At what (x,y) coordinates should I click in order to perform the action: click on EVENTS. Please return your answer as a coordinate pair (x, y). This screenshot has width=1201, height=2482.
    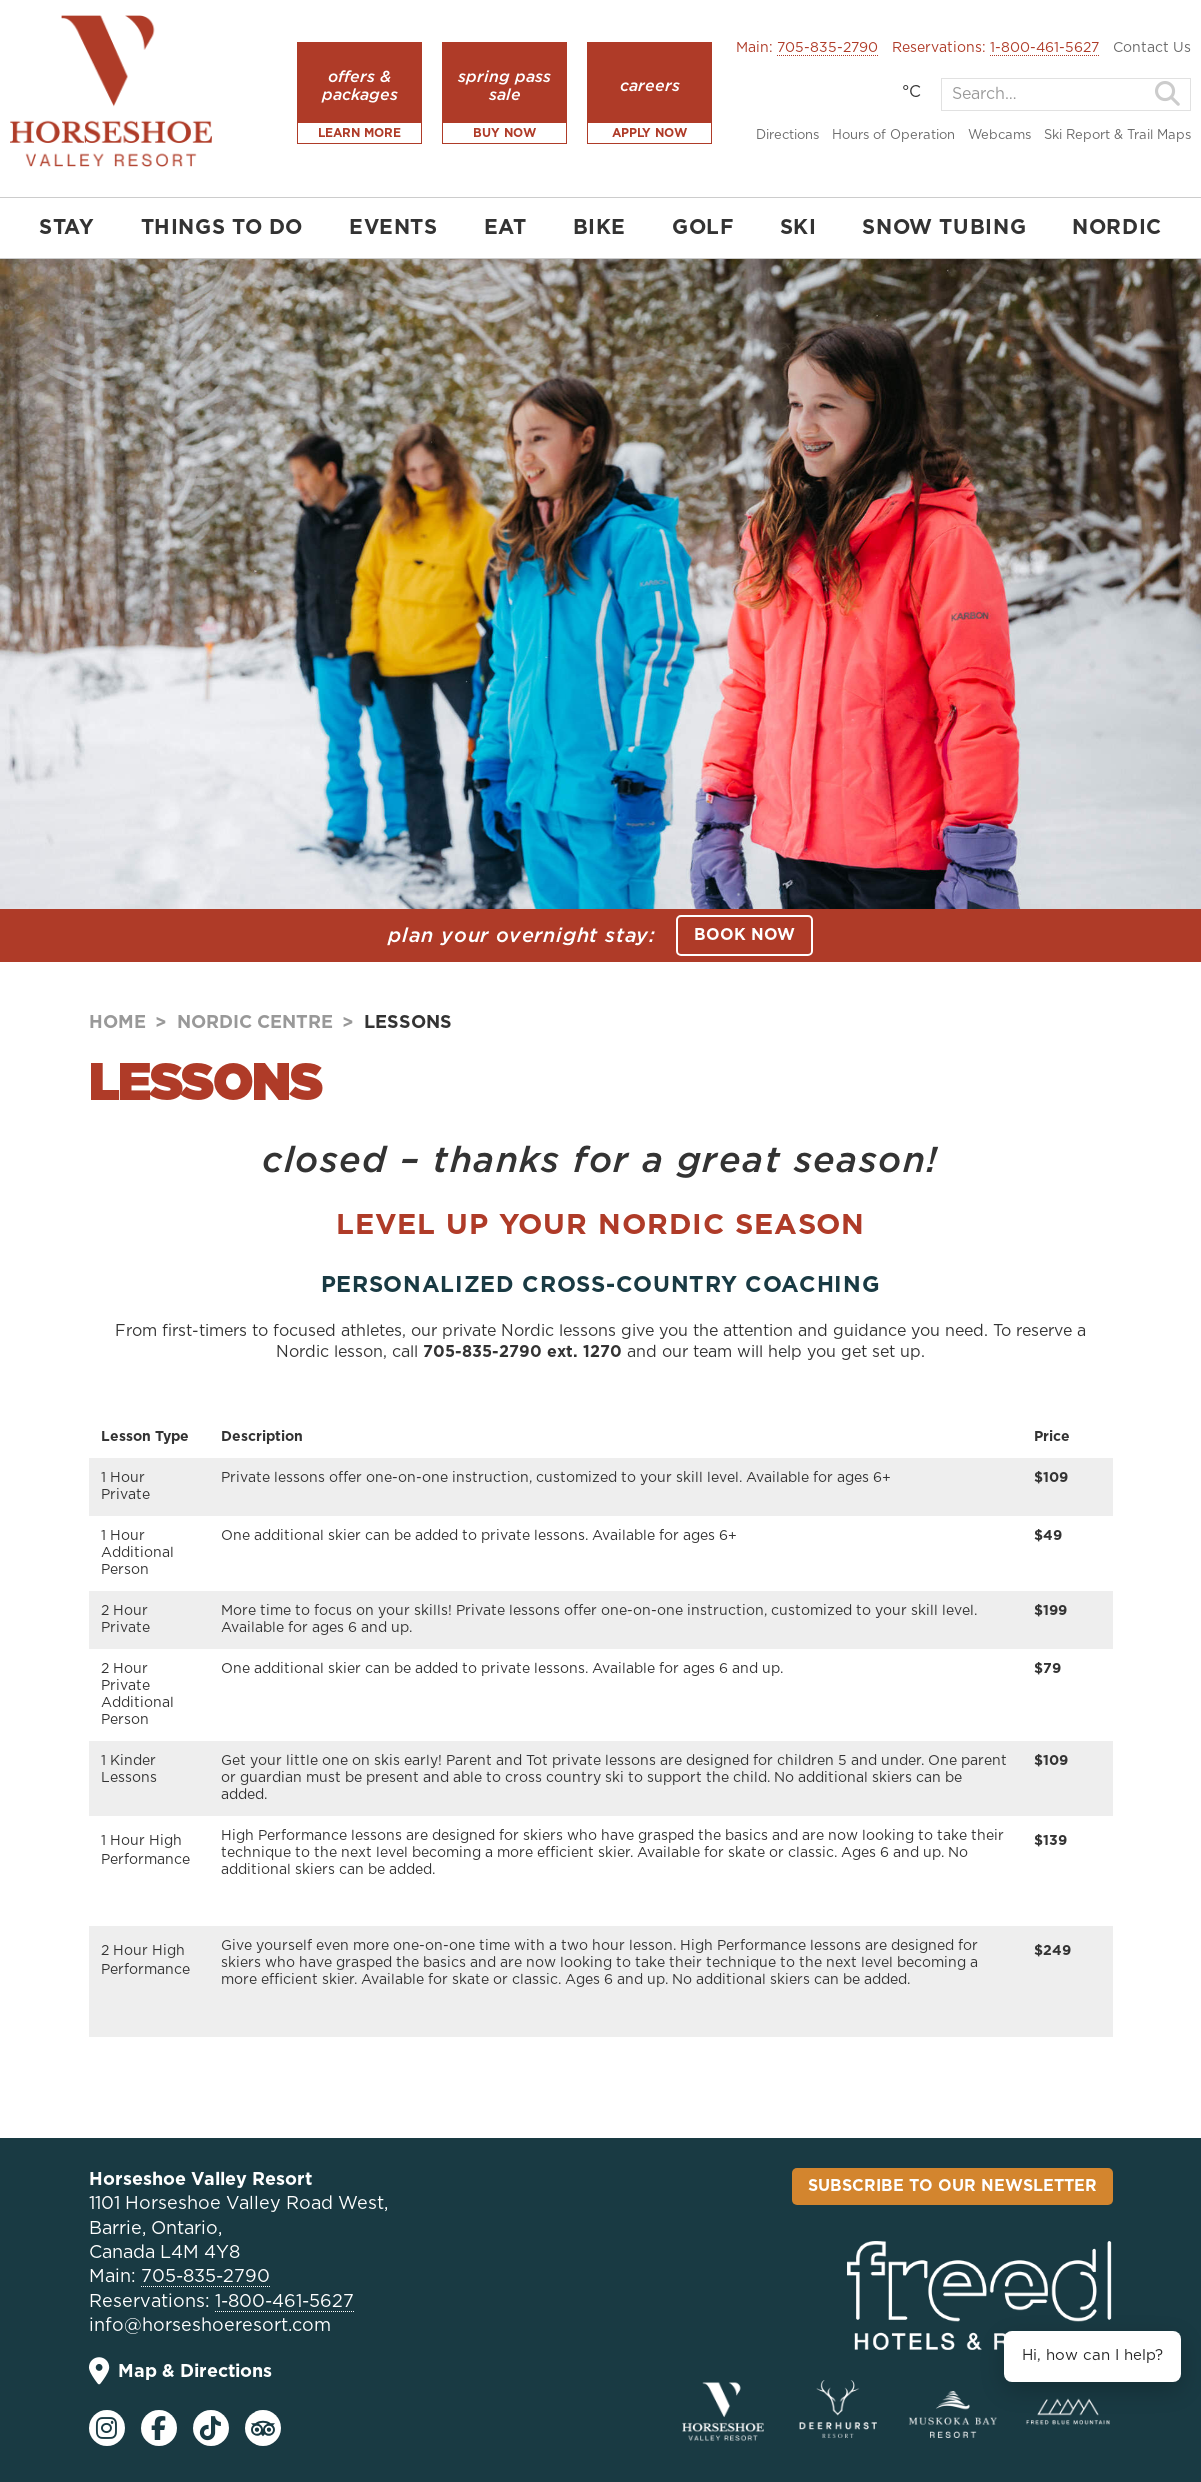
    Looking at the image, I should click on (393, 228).